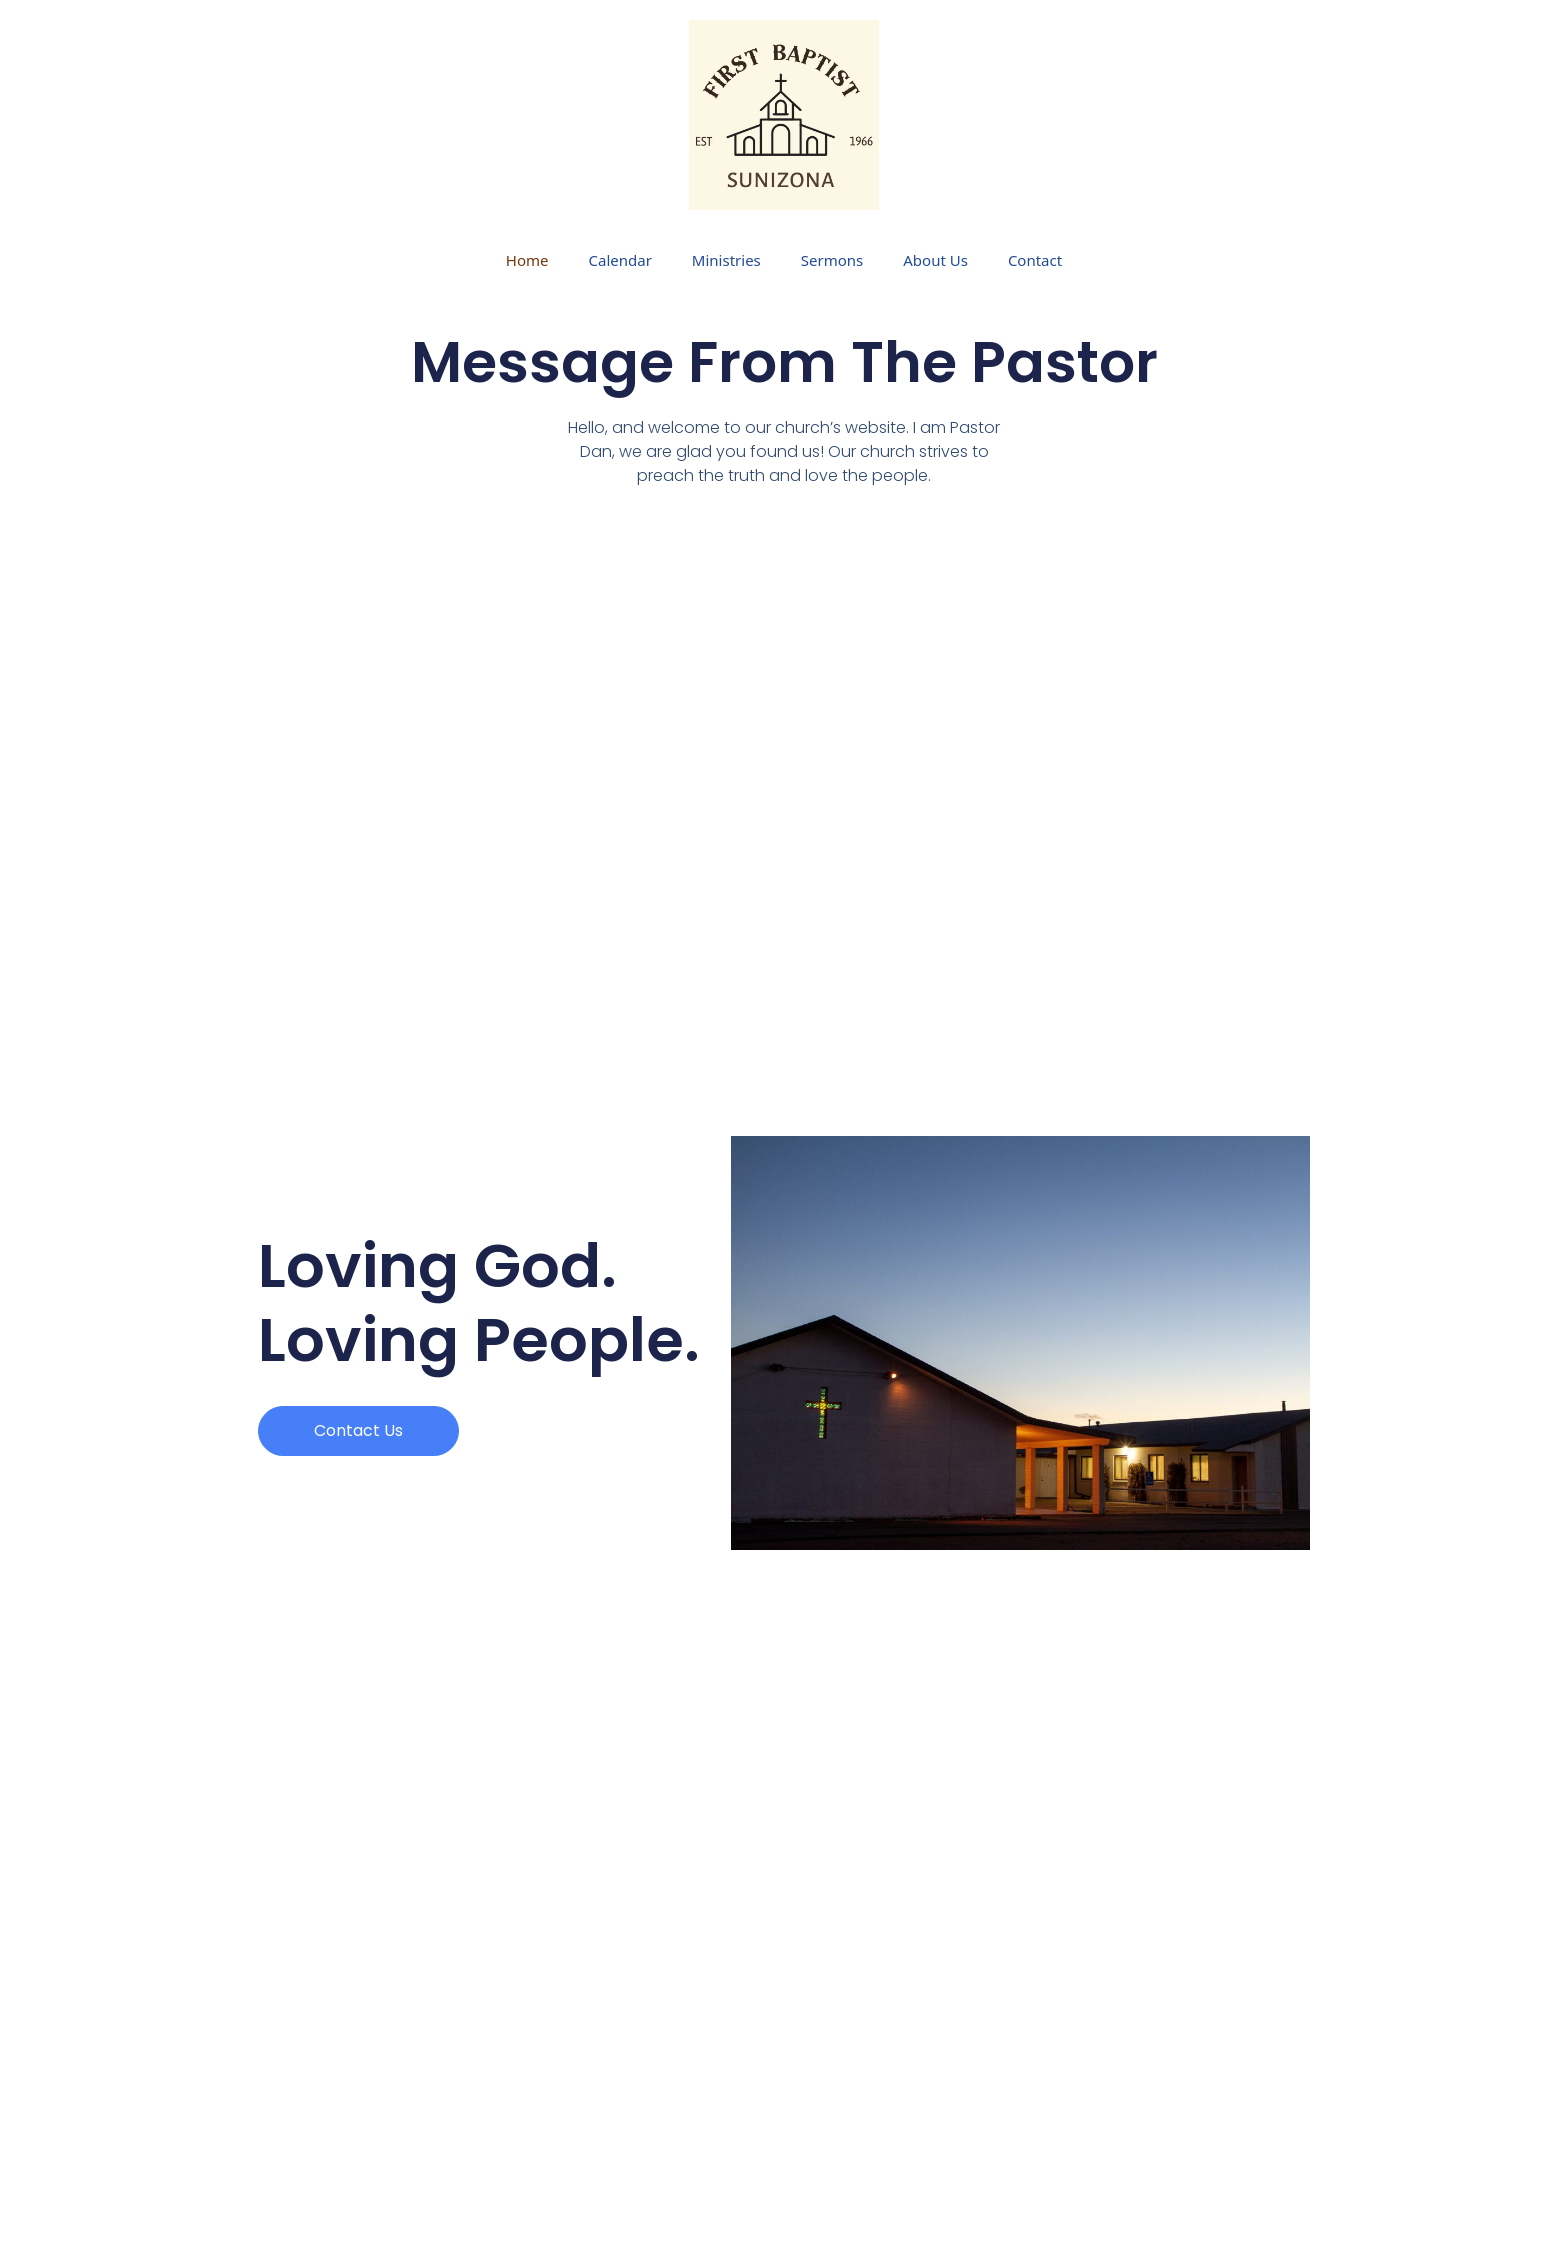 This screenshot has width=1568, height=2243. Describe the element at coordinates (832, 260) in the screenshot. I see `Sermons` at that location.